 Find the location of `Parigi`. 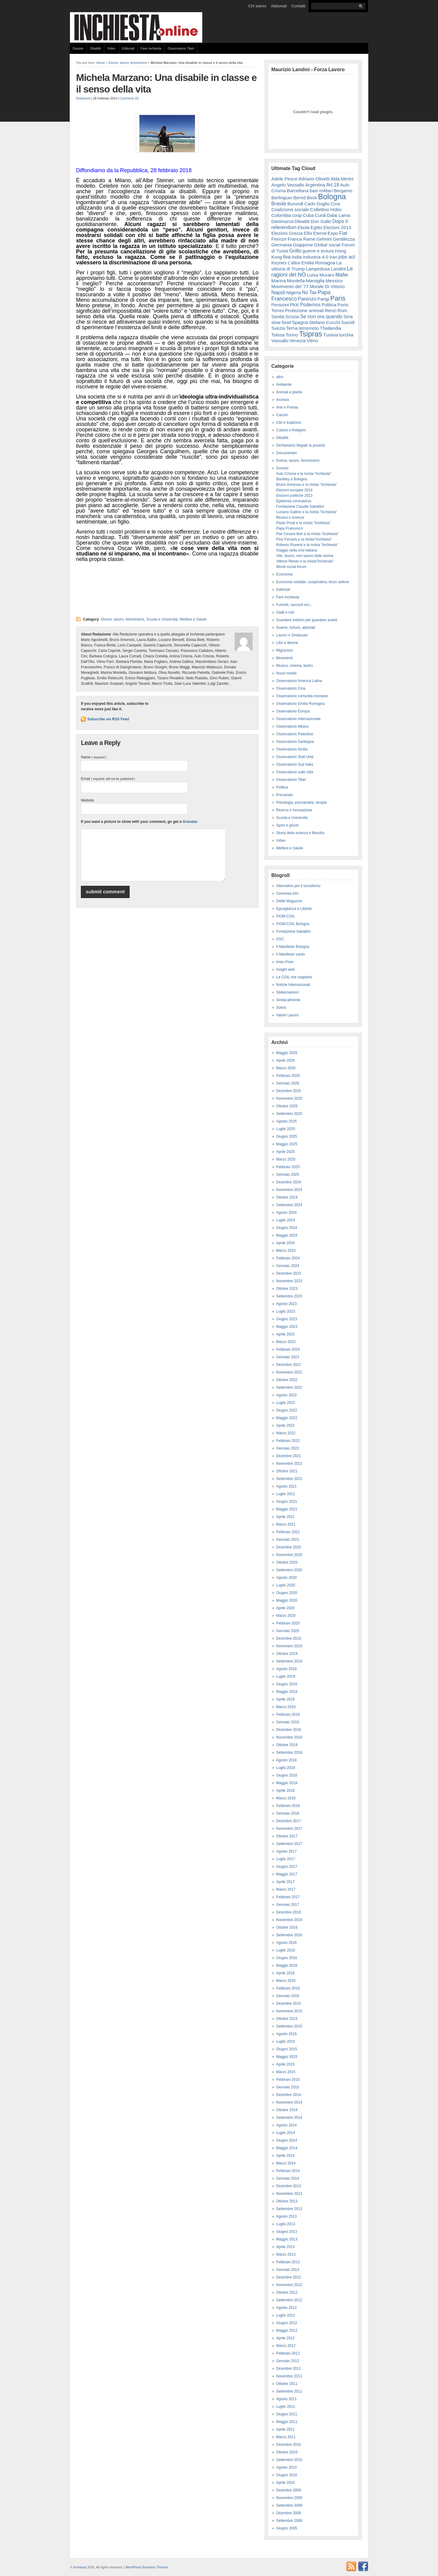

Parigi is located at coordinates (323, 298).